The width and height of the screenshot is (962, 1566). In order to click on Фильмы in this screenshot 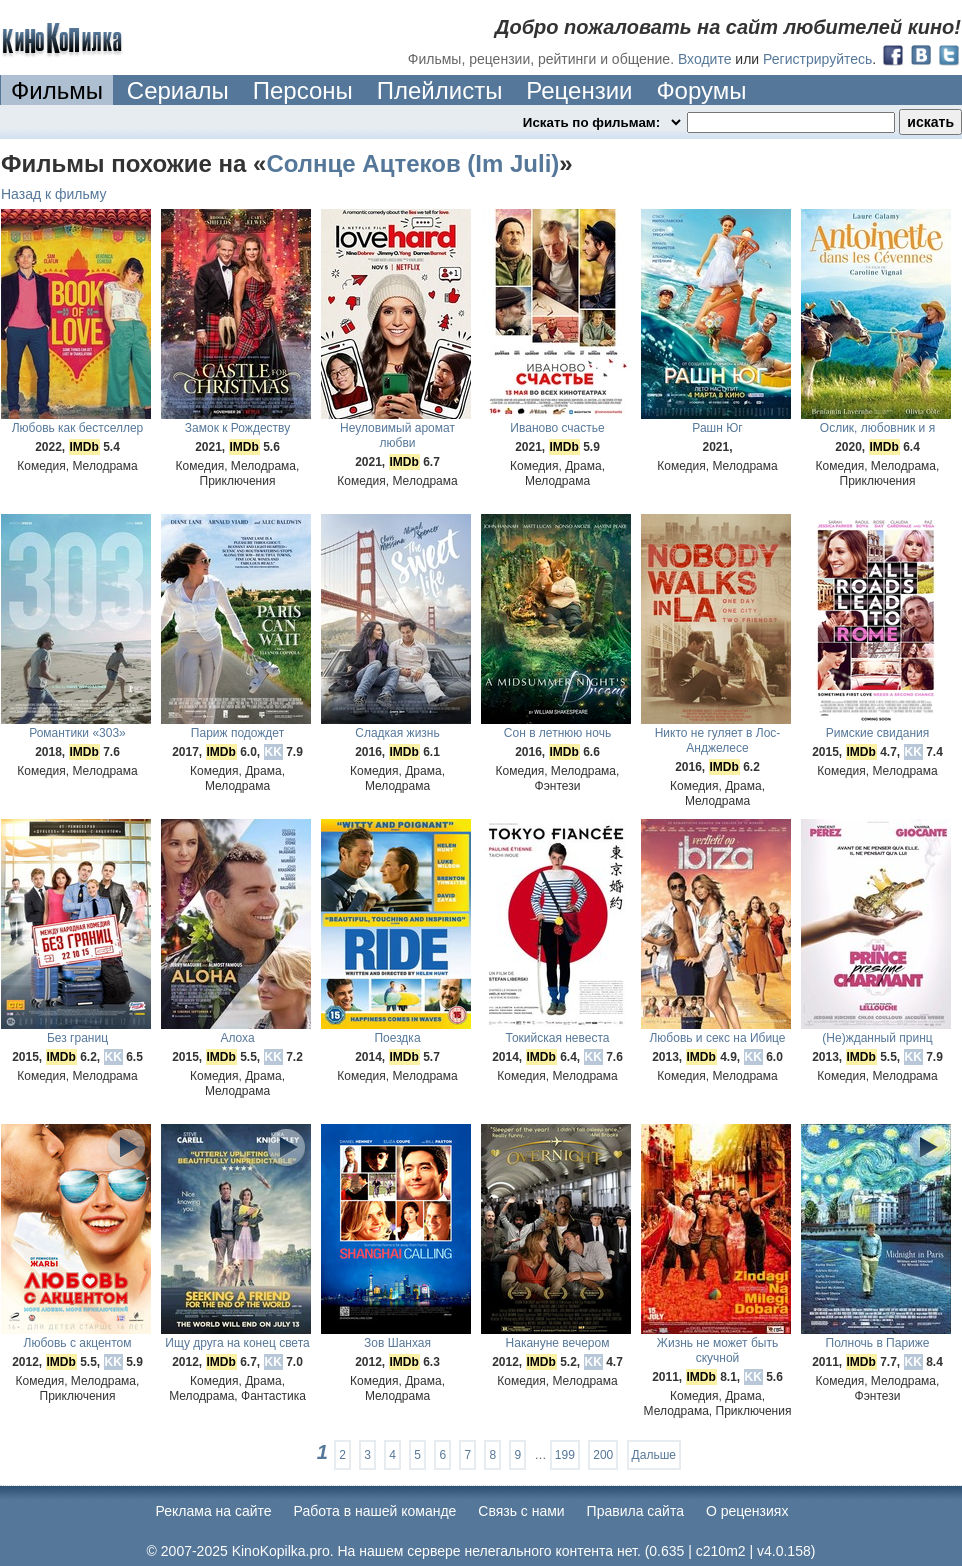, I will do `click(57, 90)`.